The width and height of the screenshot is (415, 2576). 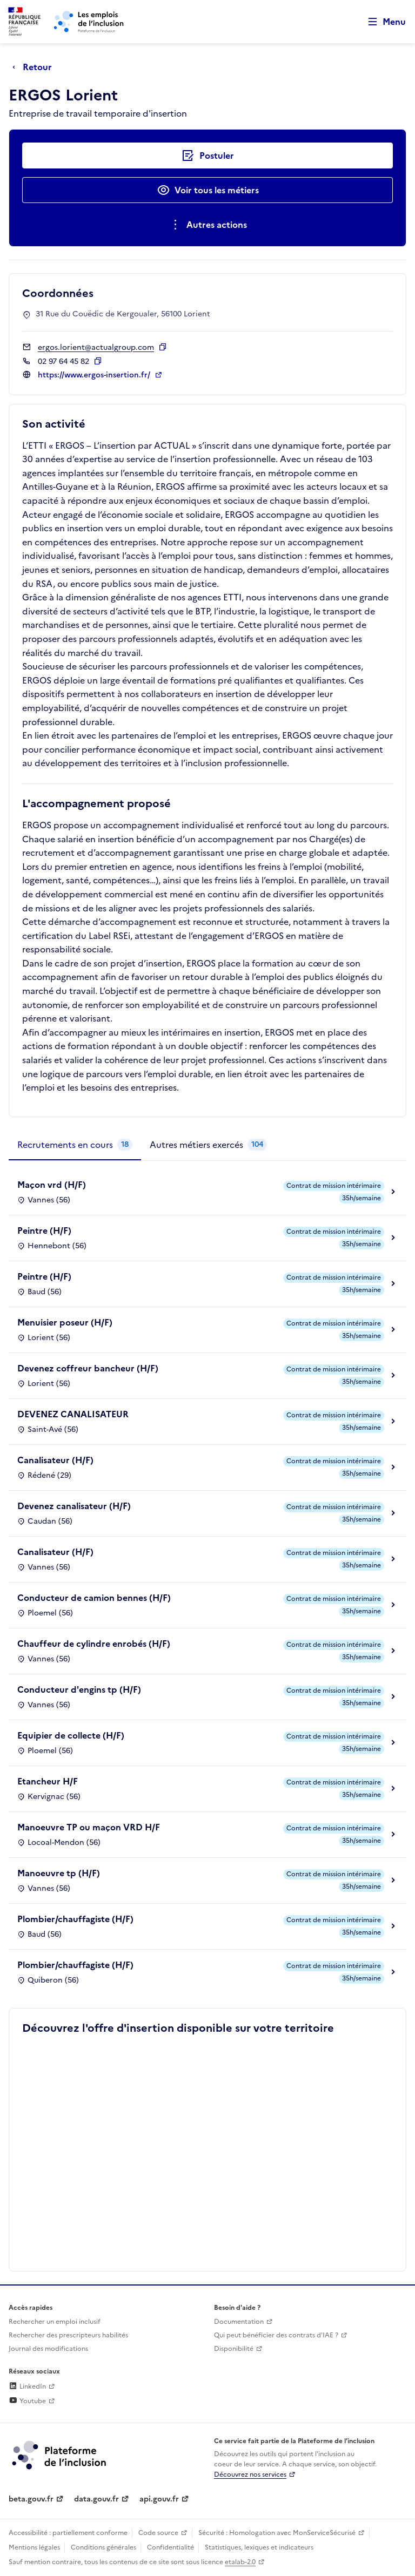 I want to click on Devenez canalisateur (H/F), so click(x=74, y=1505).